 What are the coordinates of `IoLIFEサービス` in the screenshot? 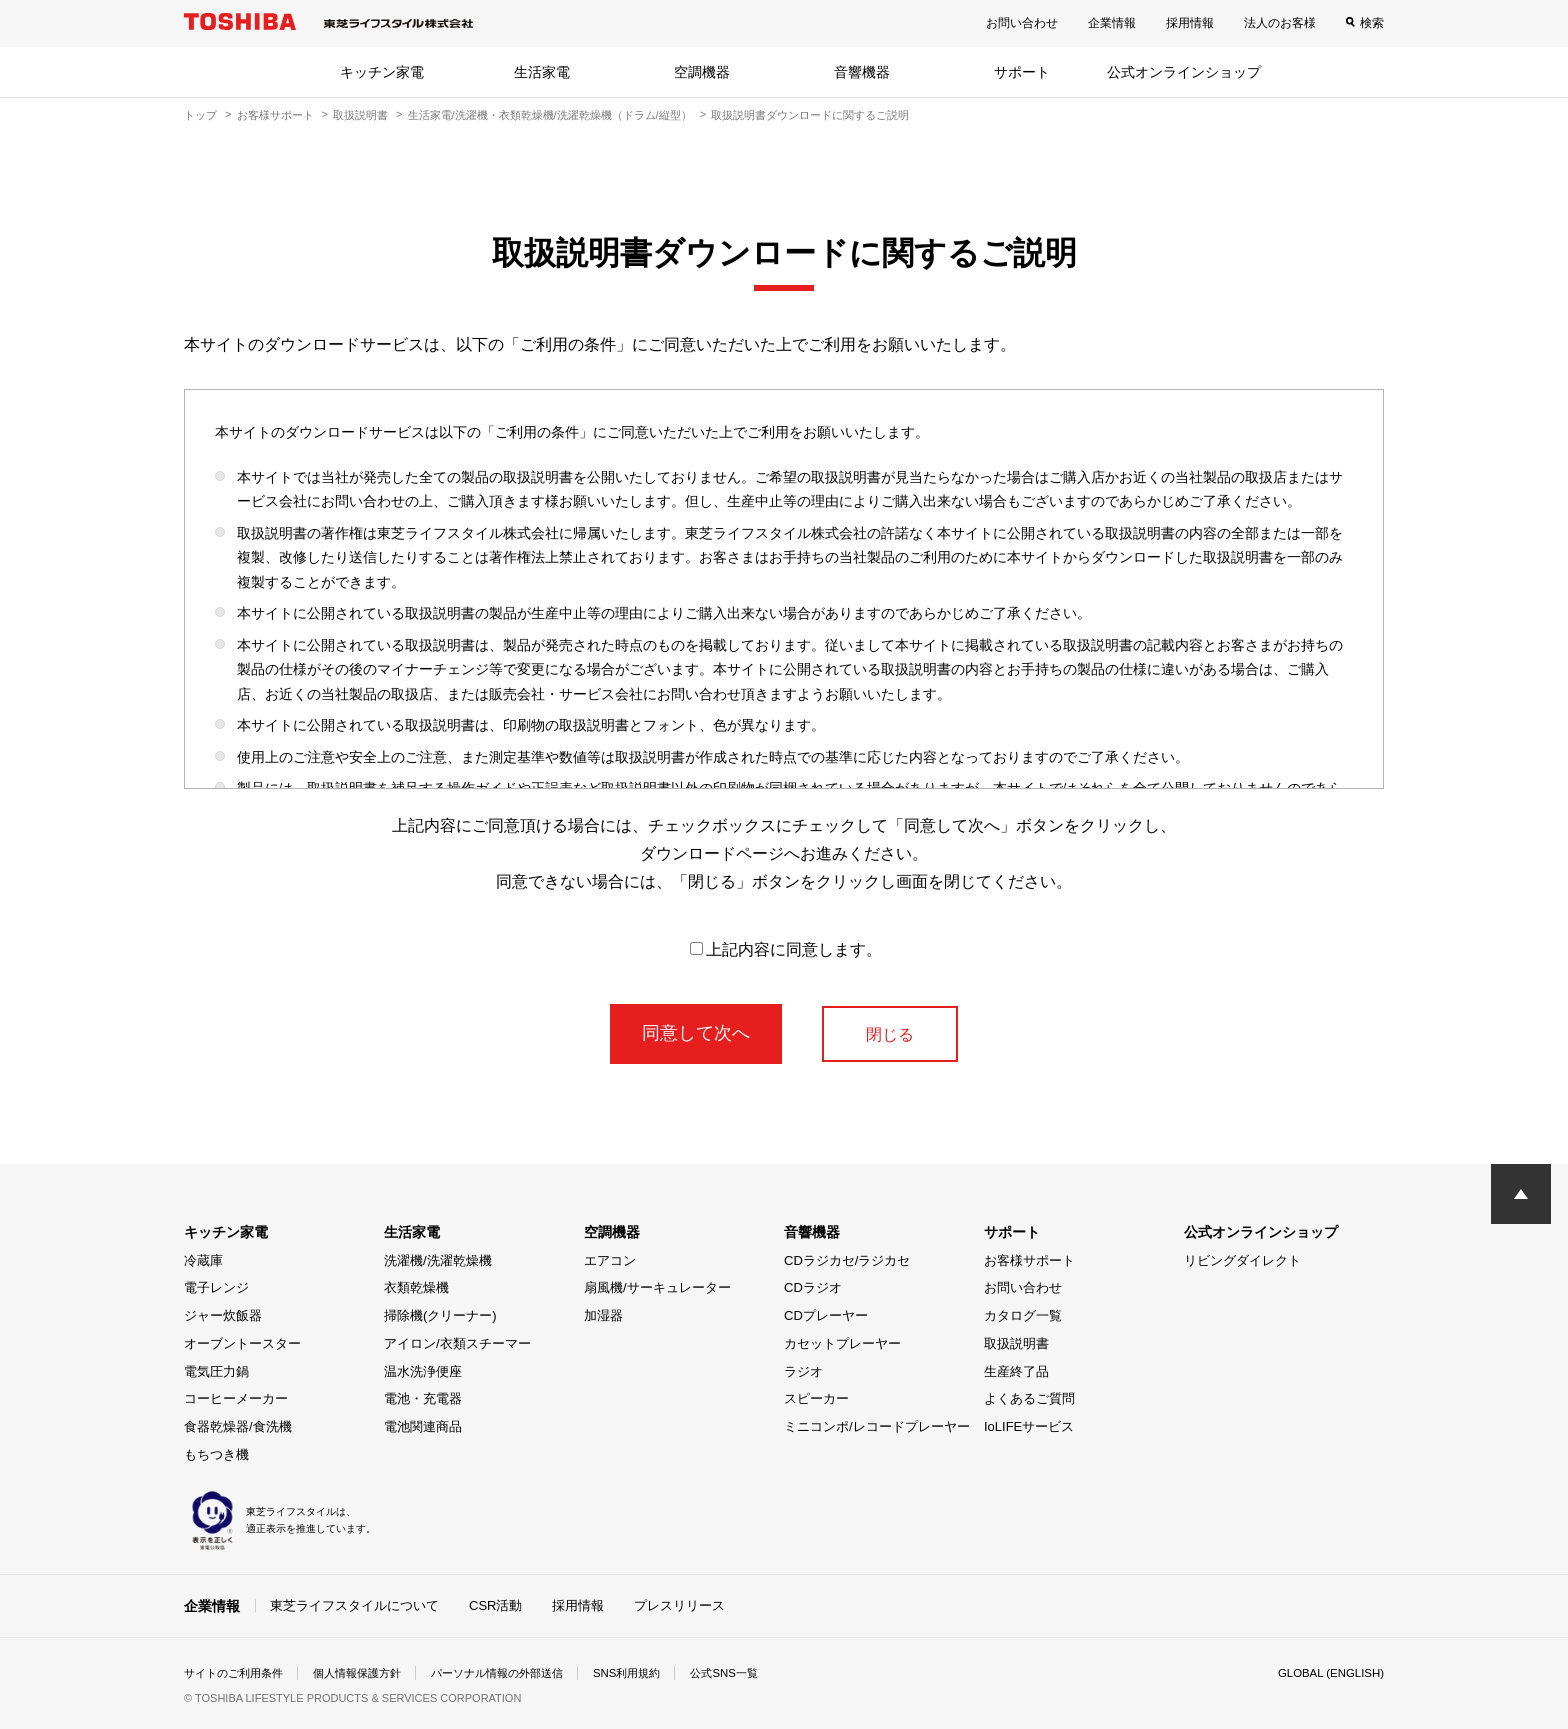 It's located at (1029, 1426).